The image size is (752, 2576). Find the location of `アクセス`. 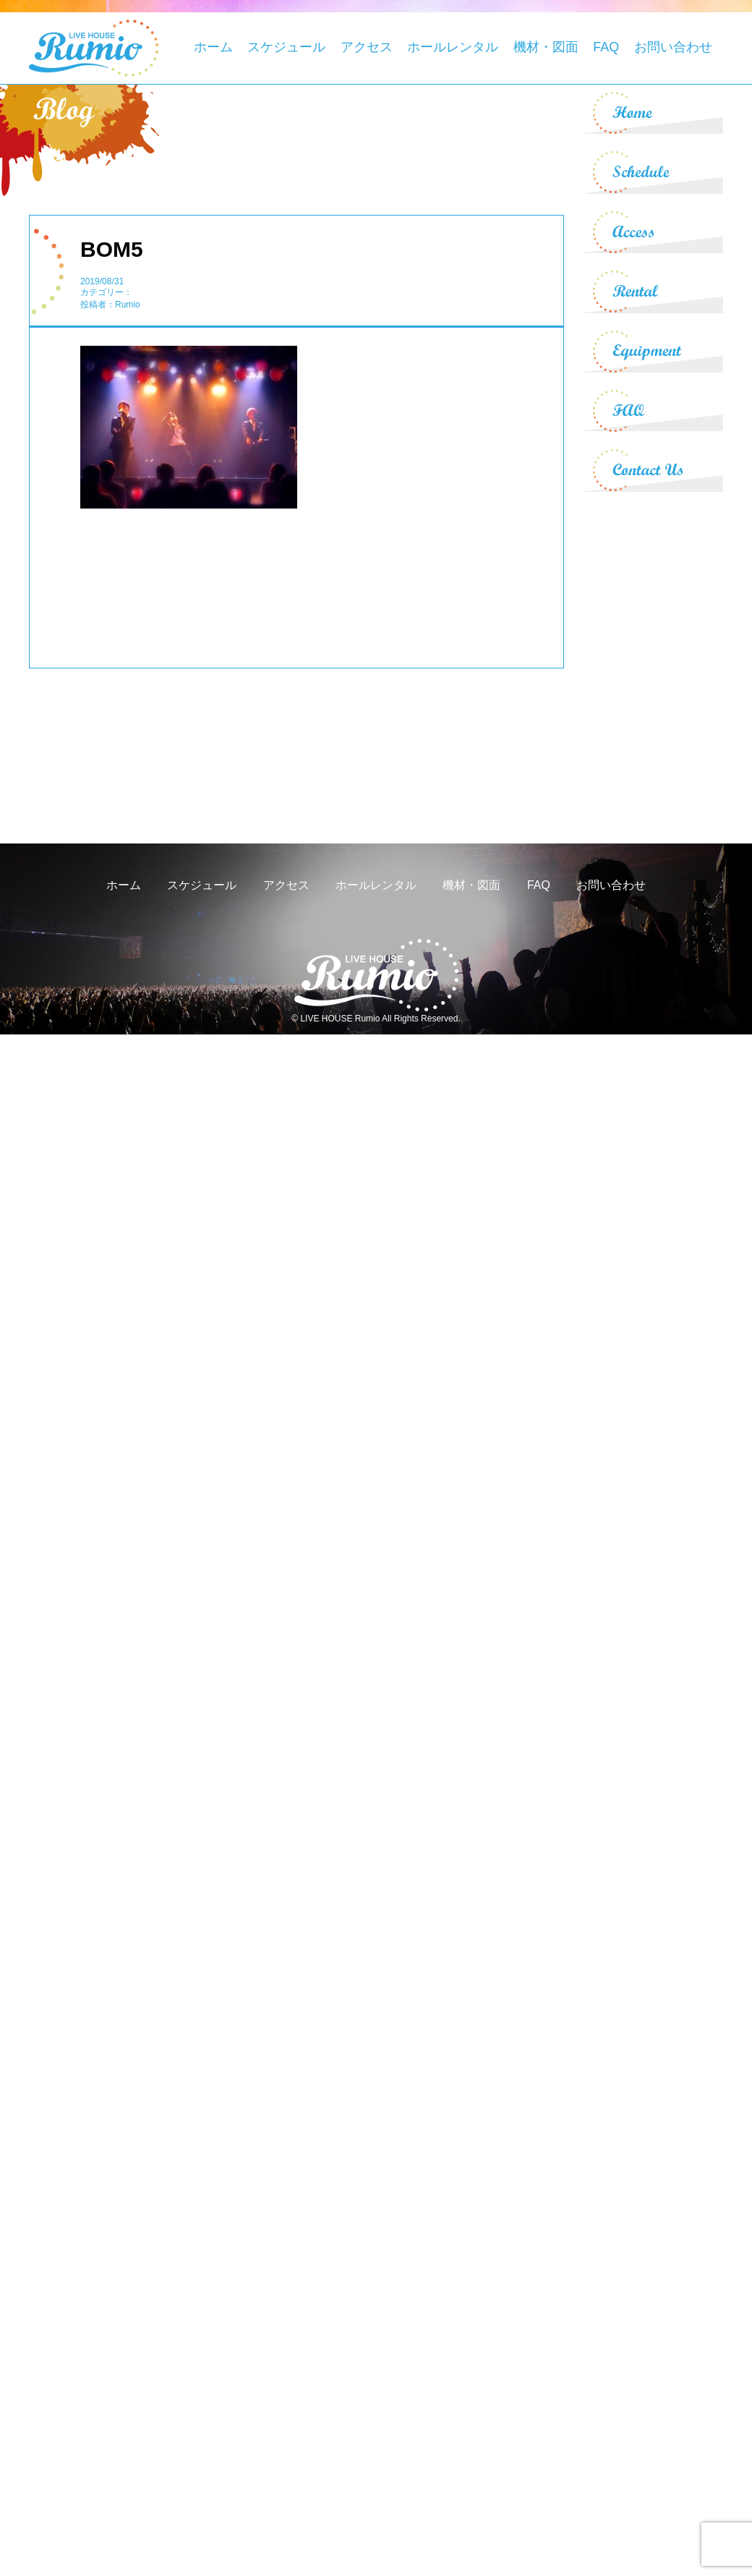

アクセス is located at coordinates (367, 47).